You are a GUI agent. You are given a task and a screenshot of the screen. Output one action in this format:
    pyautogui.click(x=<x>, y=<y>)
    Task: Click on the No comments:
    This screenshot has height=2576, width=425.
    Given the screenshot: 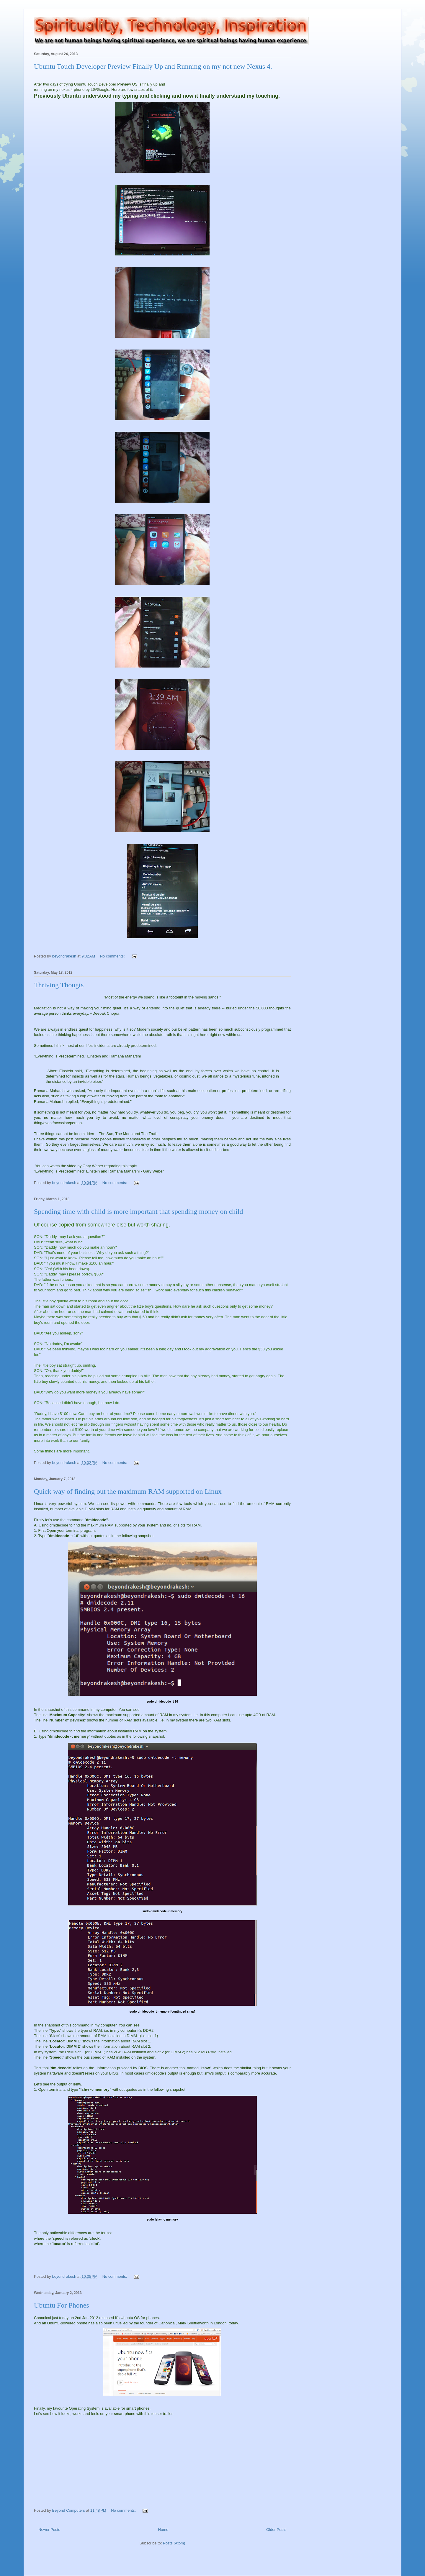 What is the action you would take?
    pyautogui.click(x=113, y=956)
    